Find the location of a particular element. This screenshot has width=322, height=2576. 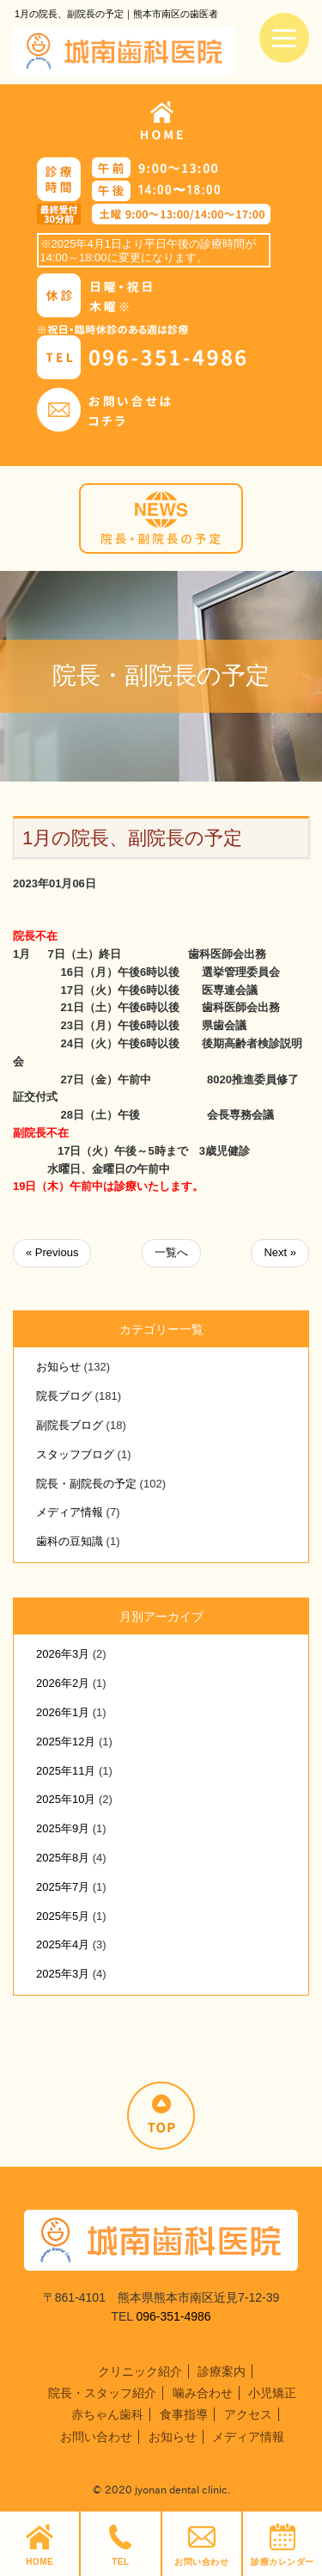

2025年12月 is located at coordinates (65, 1741).